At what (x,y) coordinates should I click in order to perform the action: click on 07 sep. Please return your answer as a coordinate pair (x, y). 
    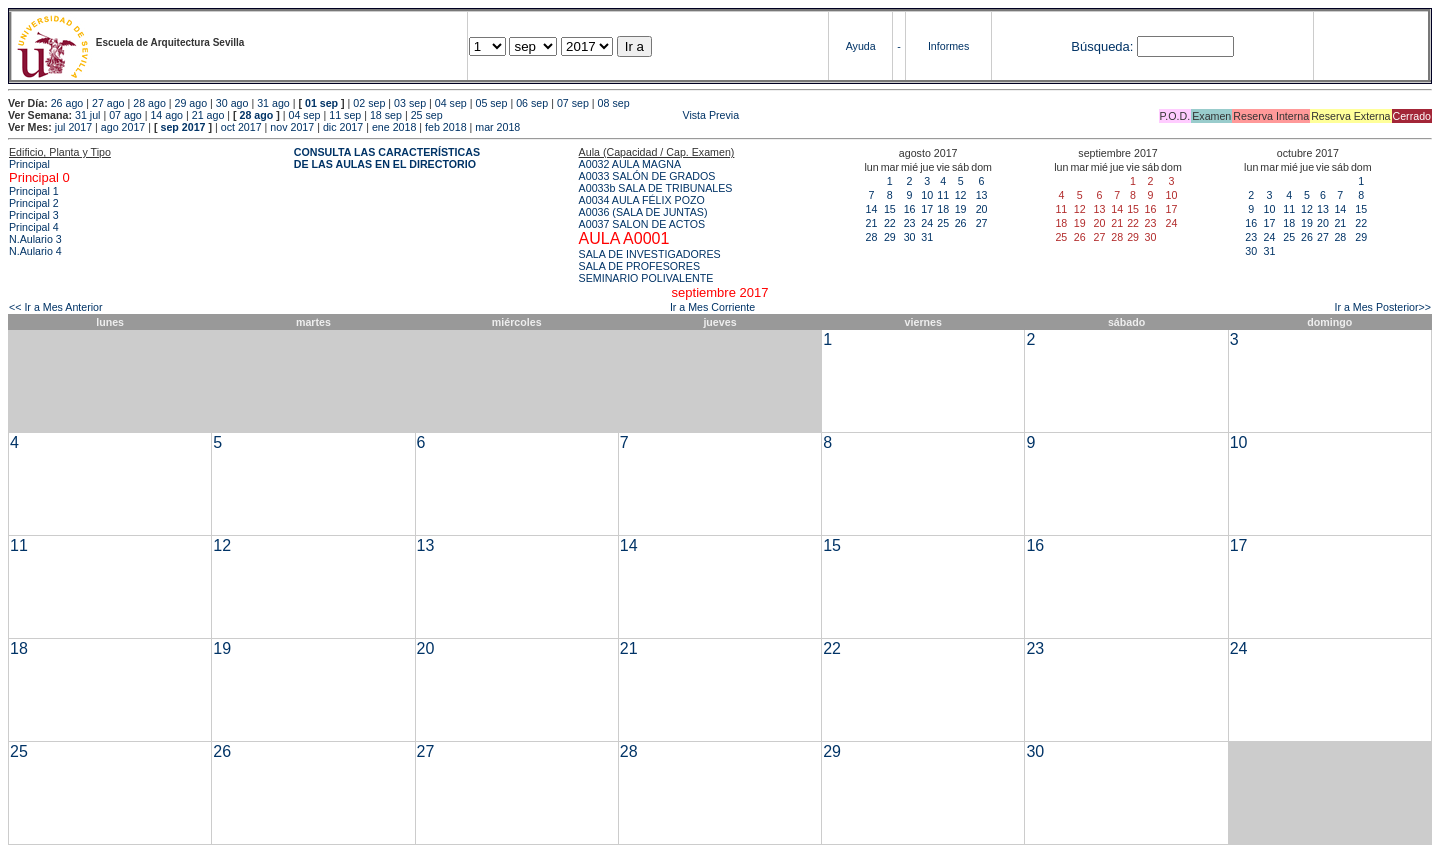
    Looking at the image, I should click on (573, 103).